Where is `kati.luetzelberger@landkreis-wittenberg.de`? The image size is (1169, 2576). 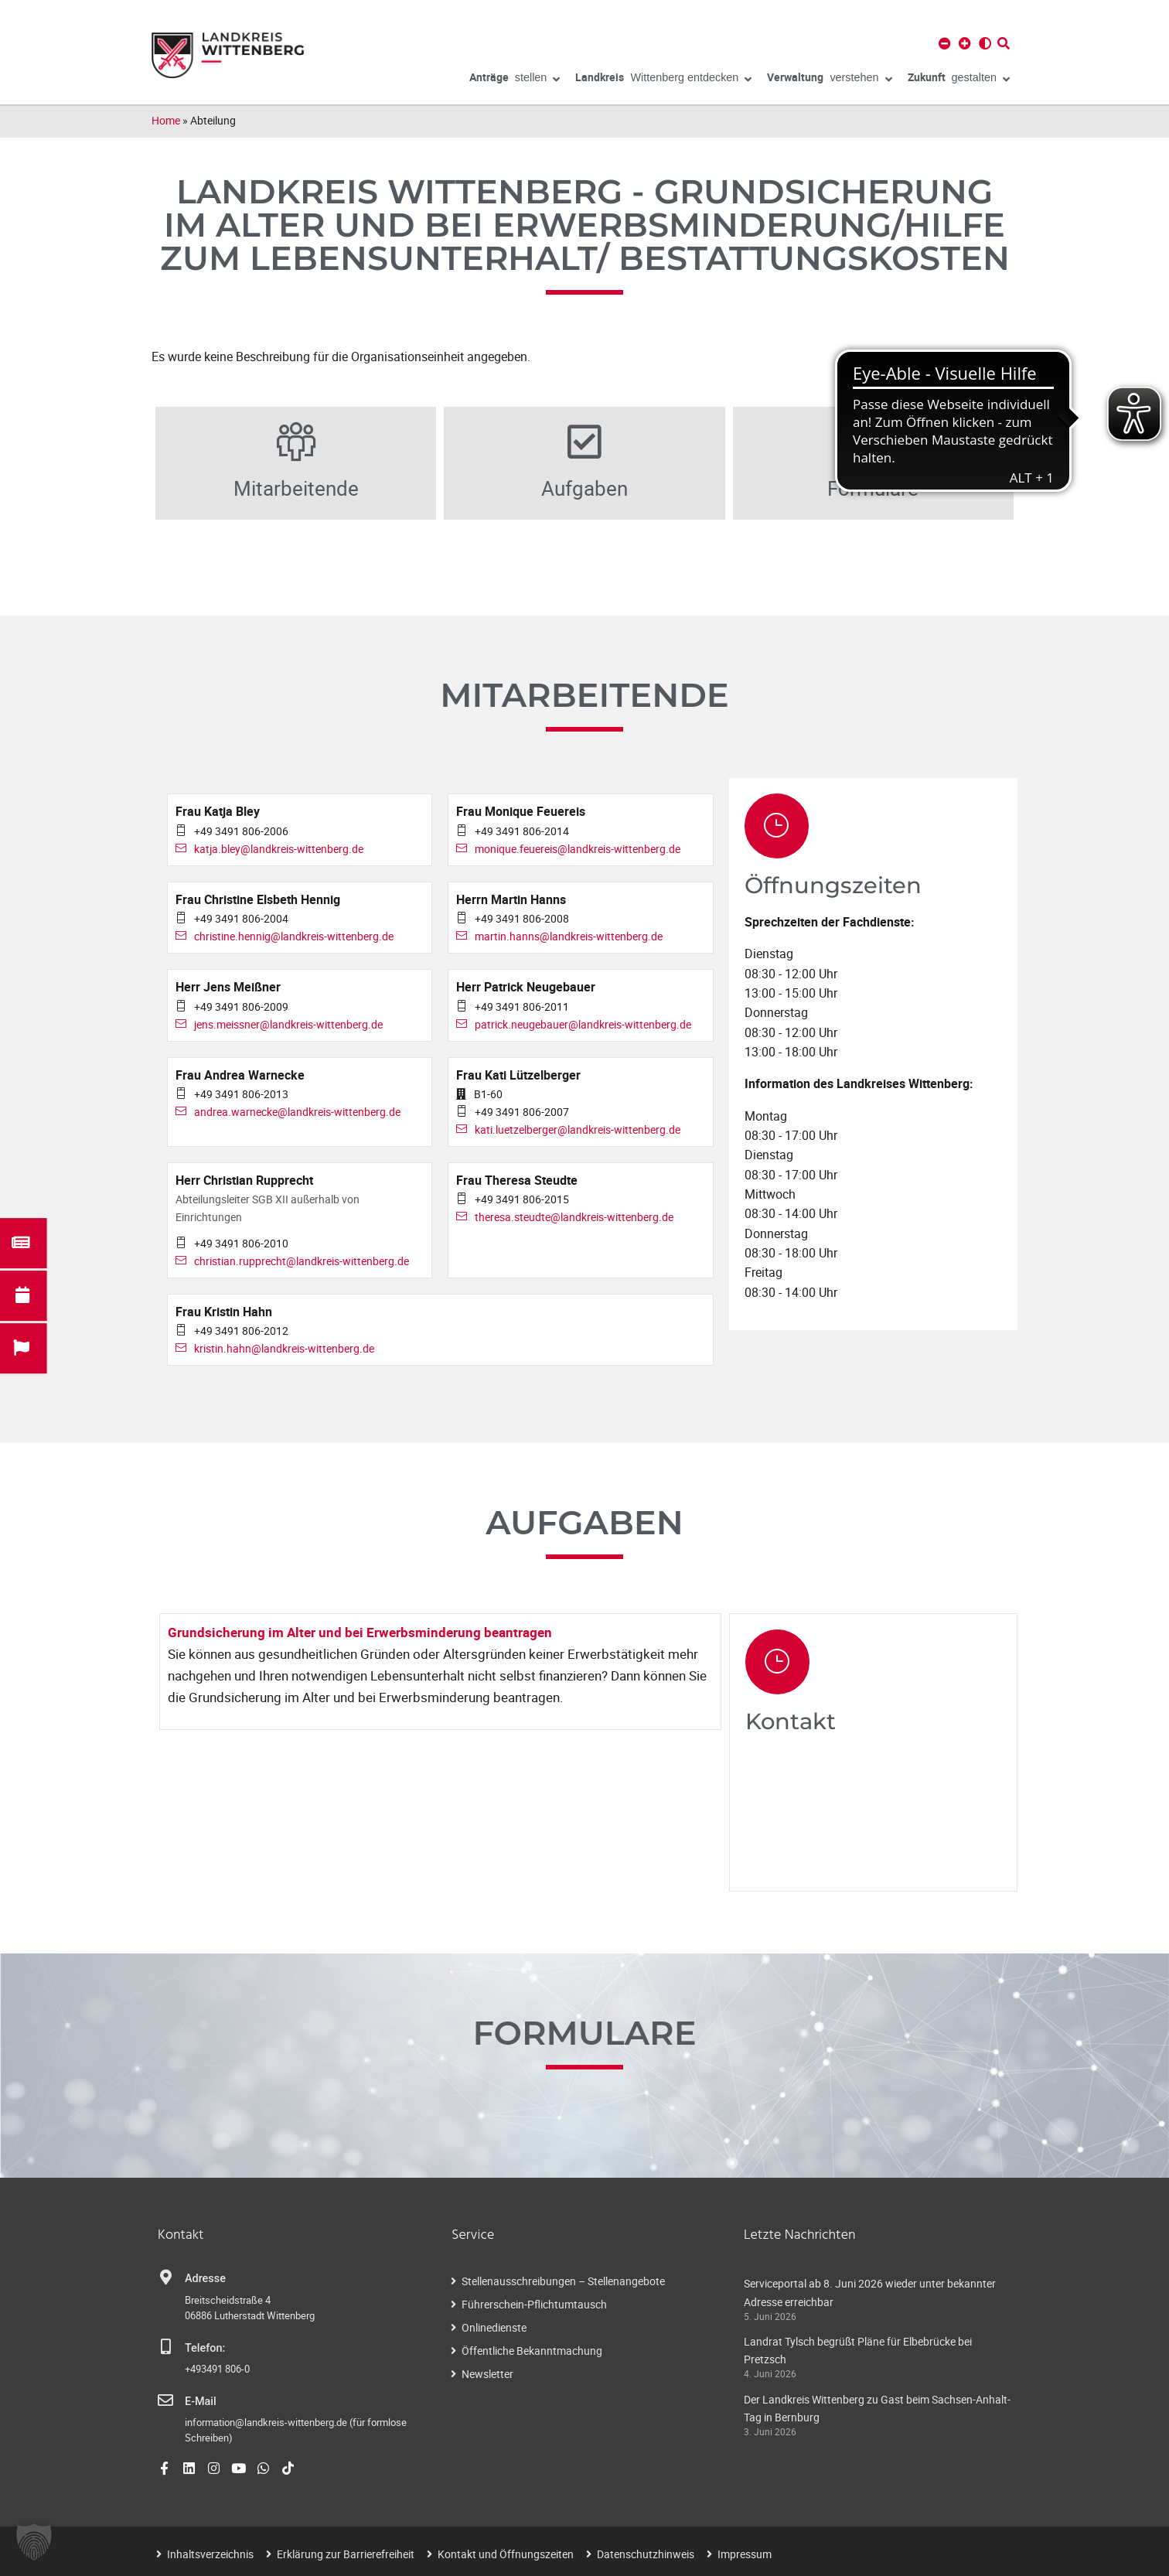 kati.luetzelberger@landkreis-wittenberg.de is located at coordinates (577, 1129).